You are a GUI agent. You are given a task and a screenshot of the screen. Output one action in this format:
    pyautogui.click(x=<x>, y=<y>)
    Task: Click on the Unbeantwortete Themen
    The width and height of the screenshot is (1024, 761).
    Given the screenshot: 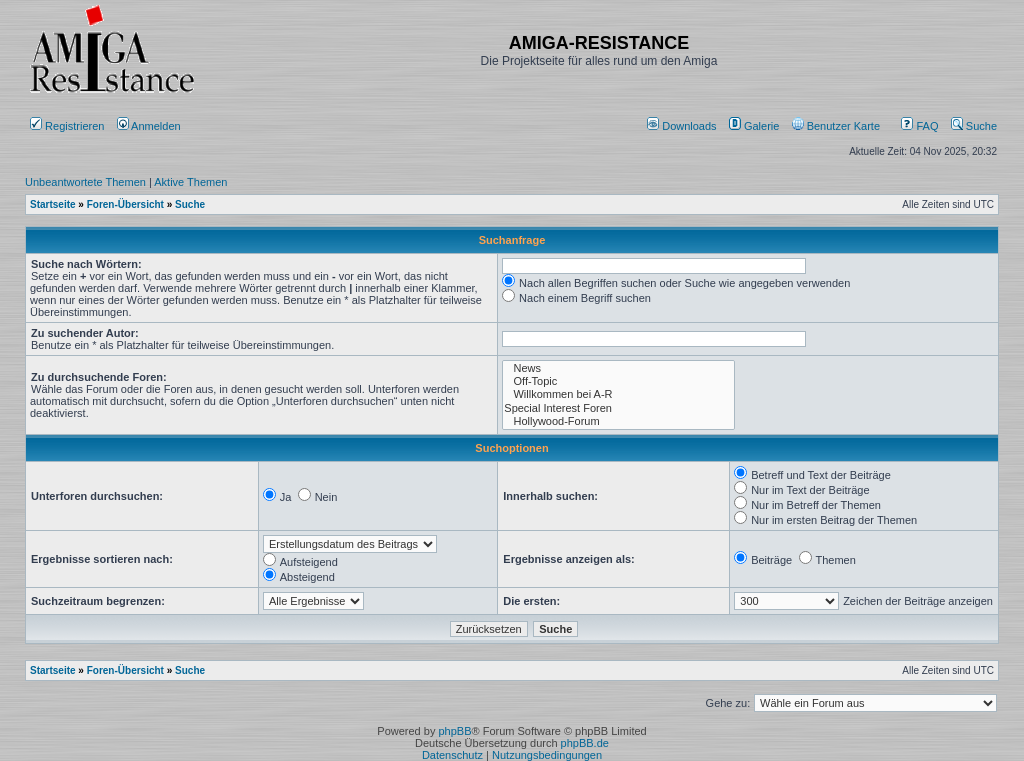 What is the action you would take?
    pyautogui.click(x=85, y=182)
    